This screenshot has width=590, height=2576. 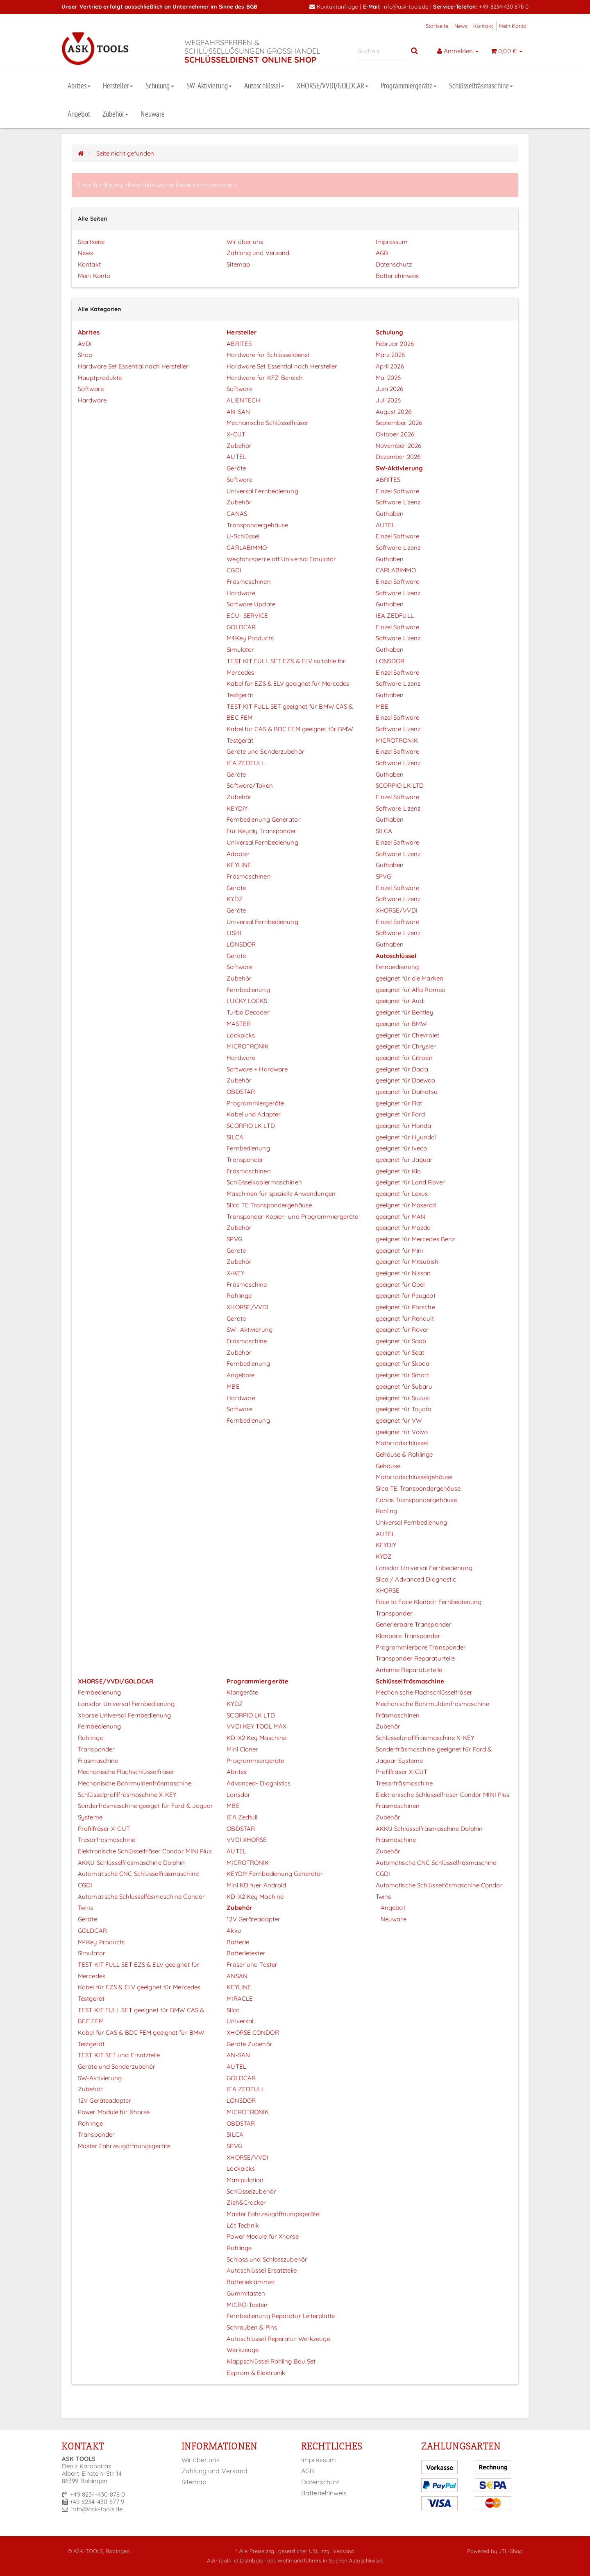 I want to click on geeignet für Daewoo, so click(x=406, y=1080).